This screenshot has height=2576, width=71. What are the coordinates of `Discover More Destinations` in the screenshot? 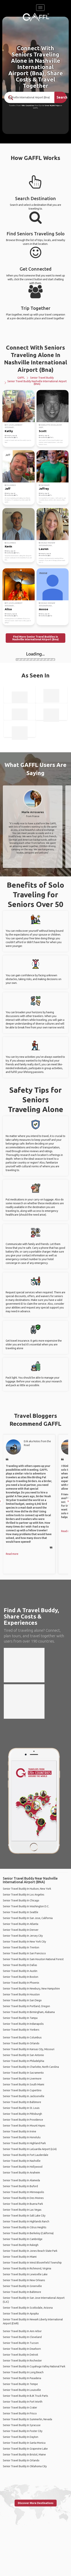 It's located at (35, 2503).